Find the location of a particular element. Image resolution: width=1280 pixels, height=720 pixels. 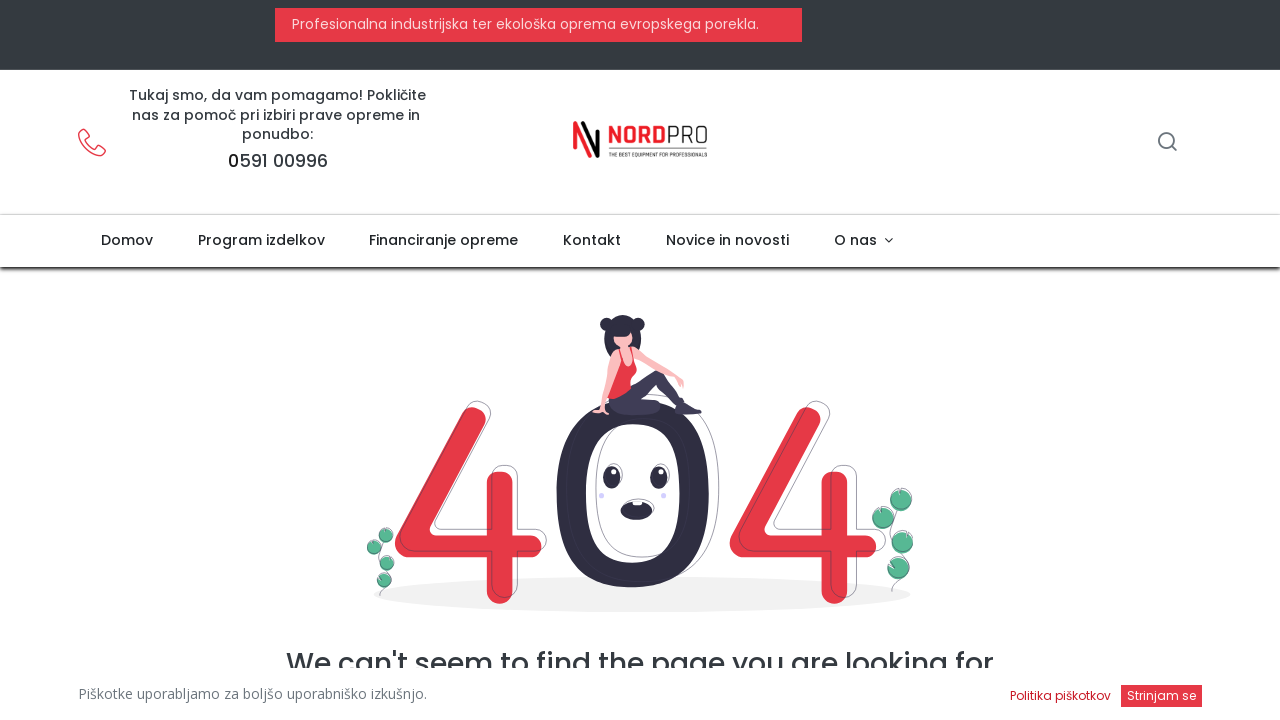

[Iskanje] is located at coordinates (1167, 143).